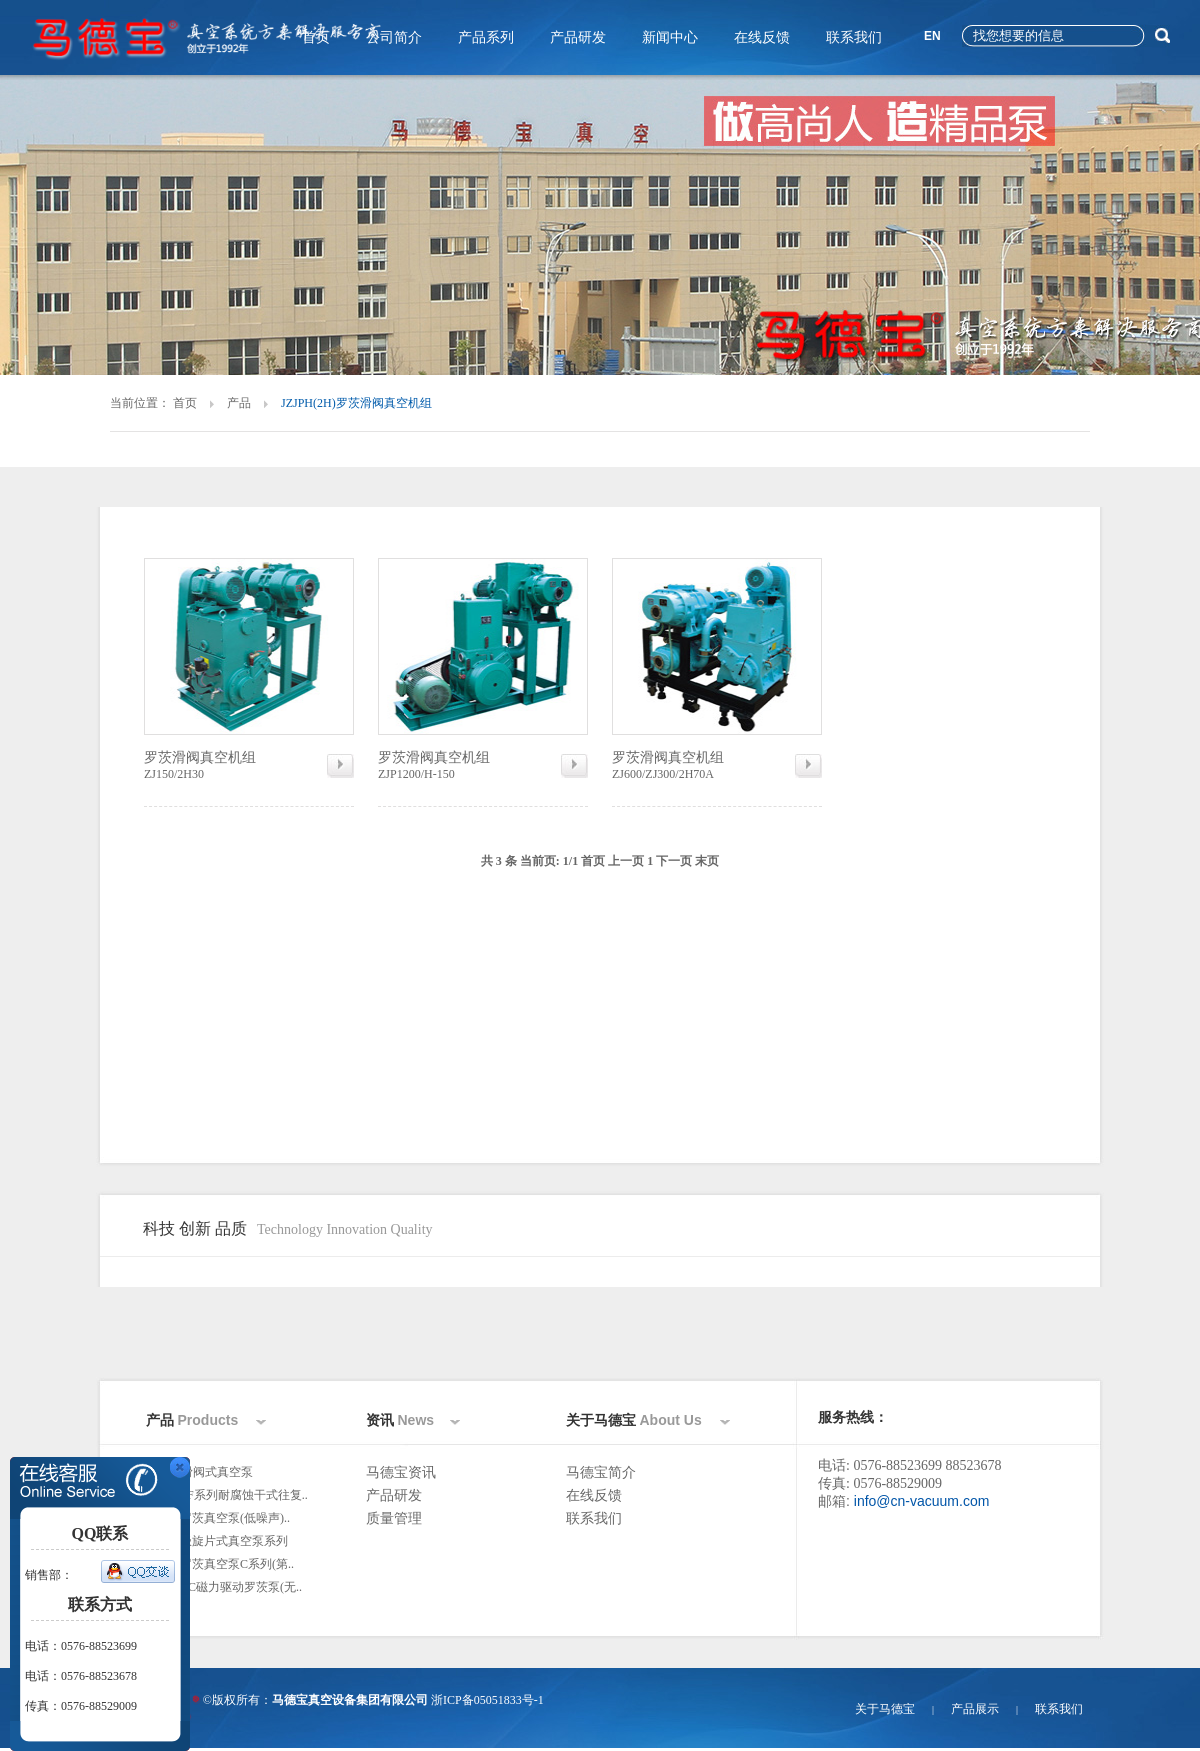 Image resolution: width=1200 pixels, height=1751 pixels. Describe the element at coordinates (487, 1700) in the screenshot. I see `浙ICP备05051833号-1` at that location.